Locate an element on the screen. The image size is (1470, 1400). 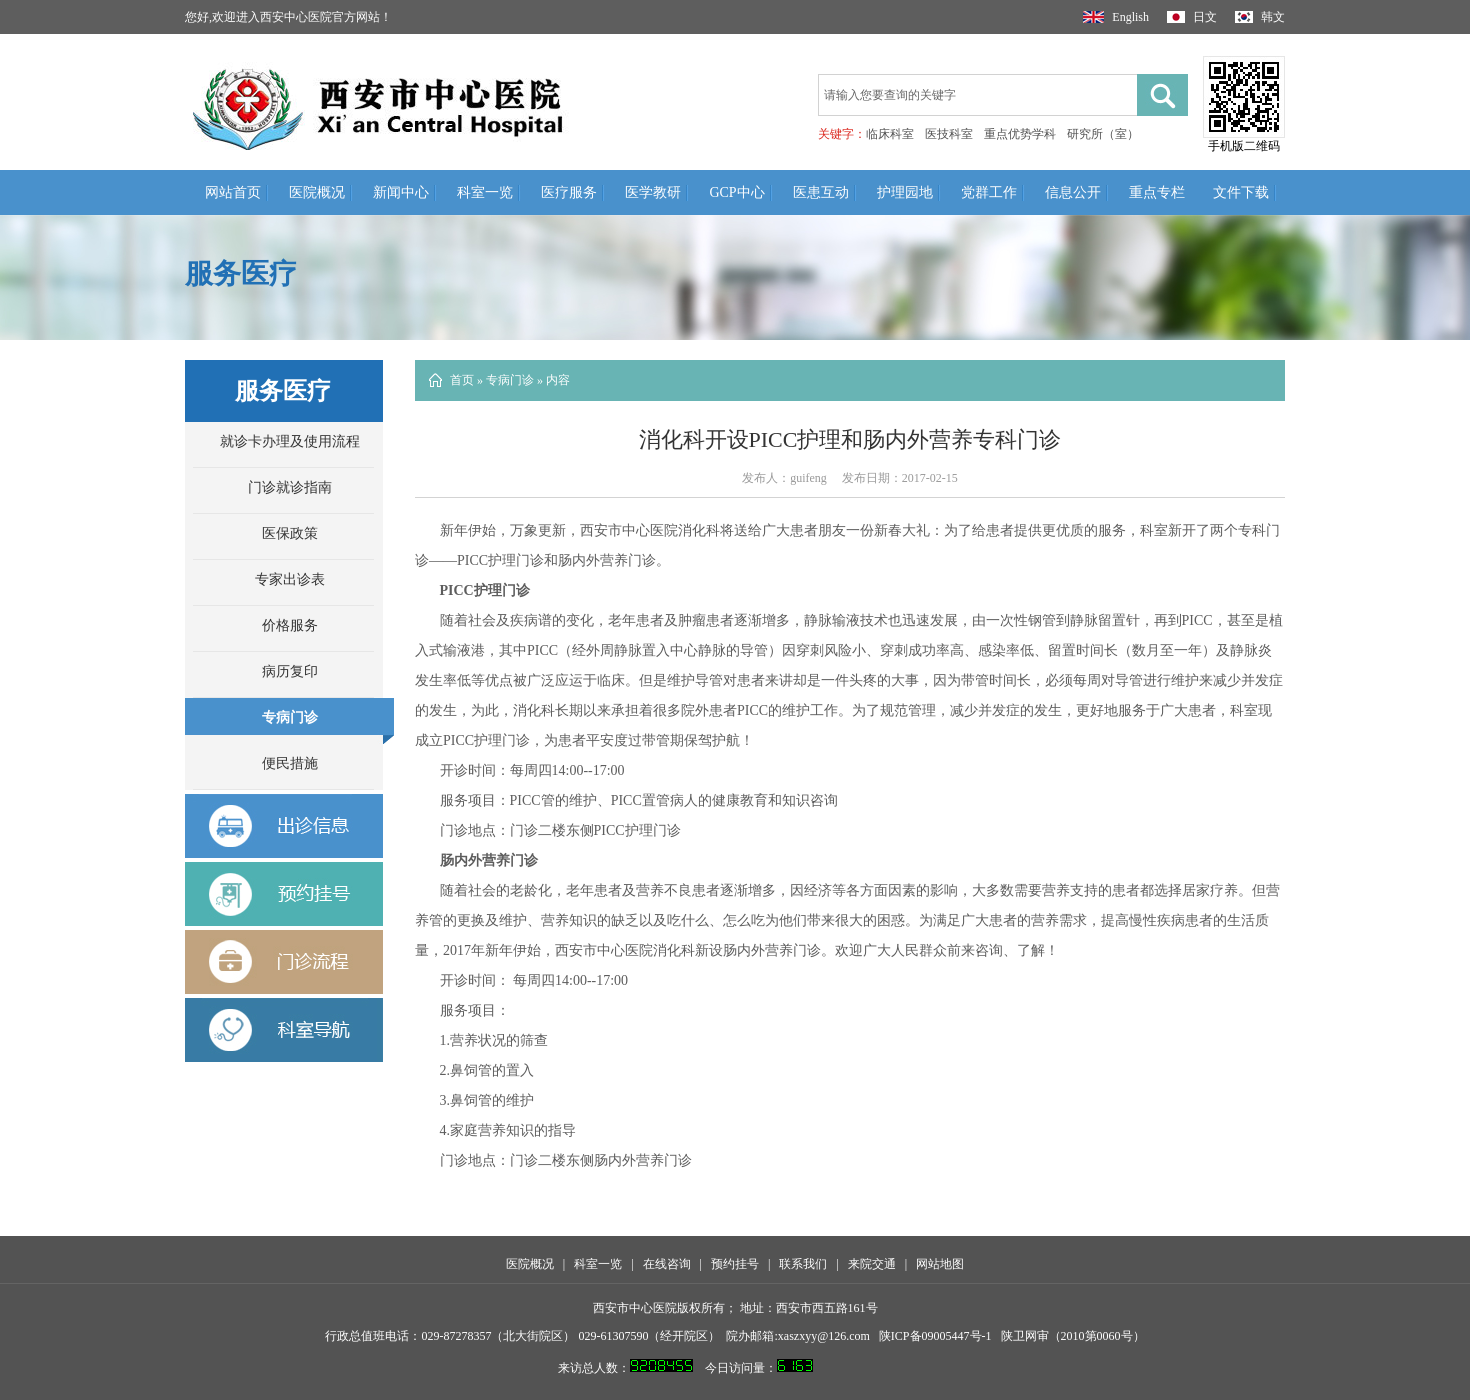
重点专栏 is located at coordinates (1157, 192).